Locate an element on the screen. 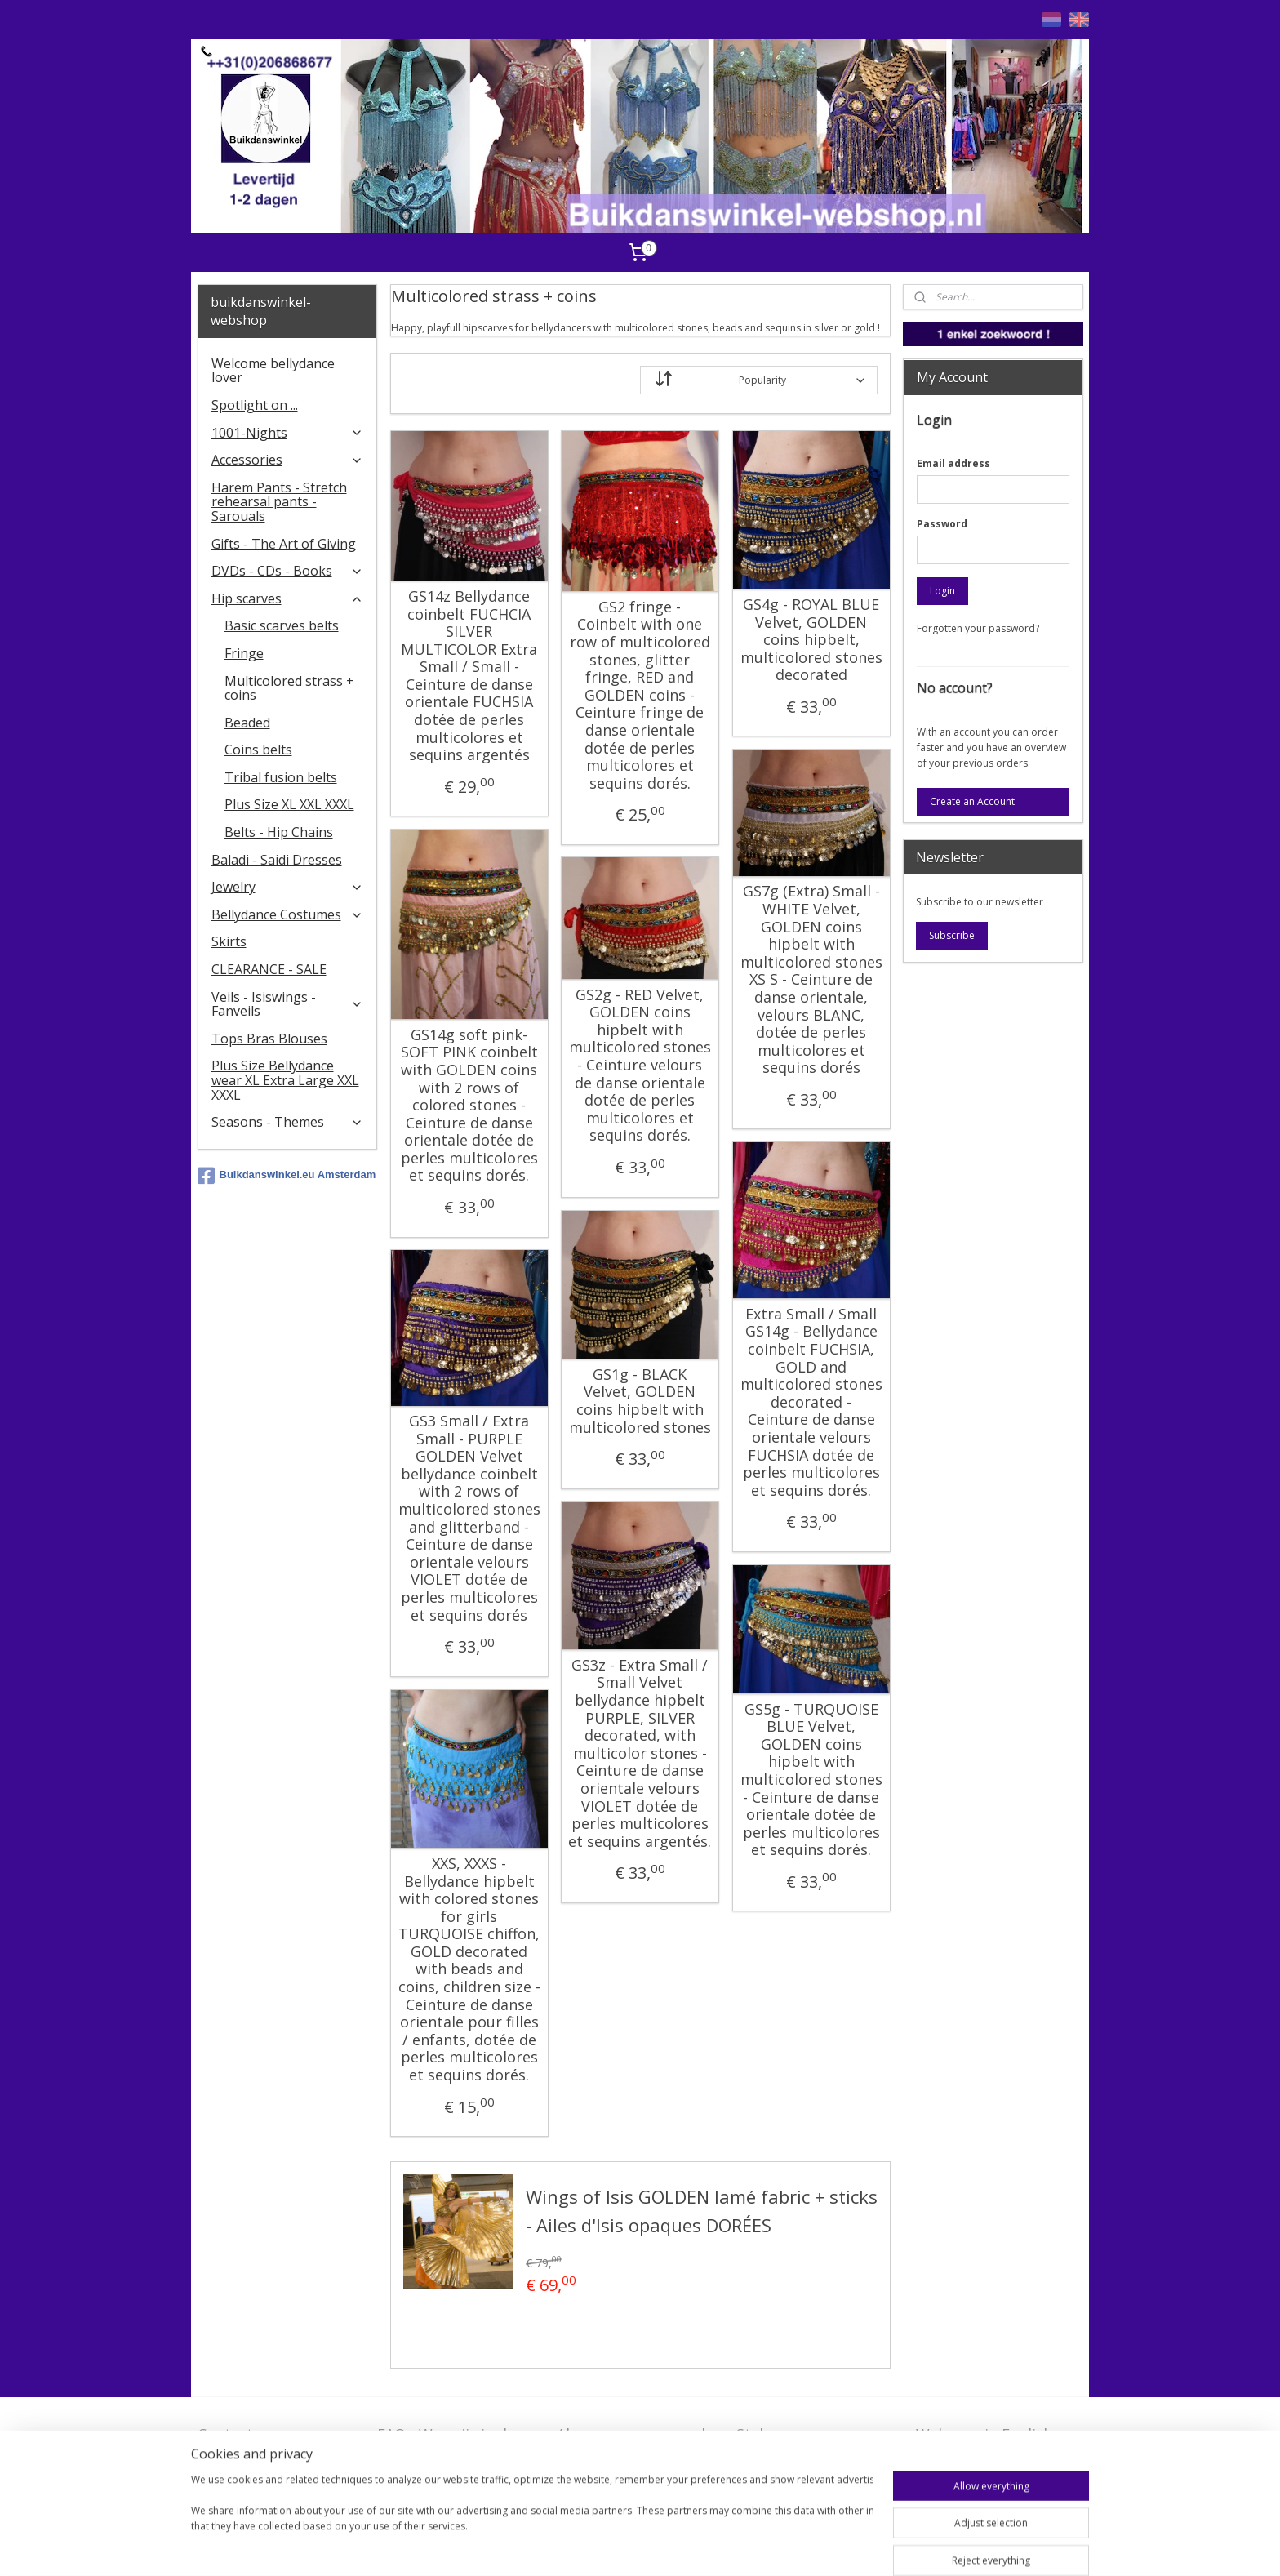 The width and height of the screenshot is (1280, 2576). Hip scarves is located at coordinates (287, 598).